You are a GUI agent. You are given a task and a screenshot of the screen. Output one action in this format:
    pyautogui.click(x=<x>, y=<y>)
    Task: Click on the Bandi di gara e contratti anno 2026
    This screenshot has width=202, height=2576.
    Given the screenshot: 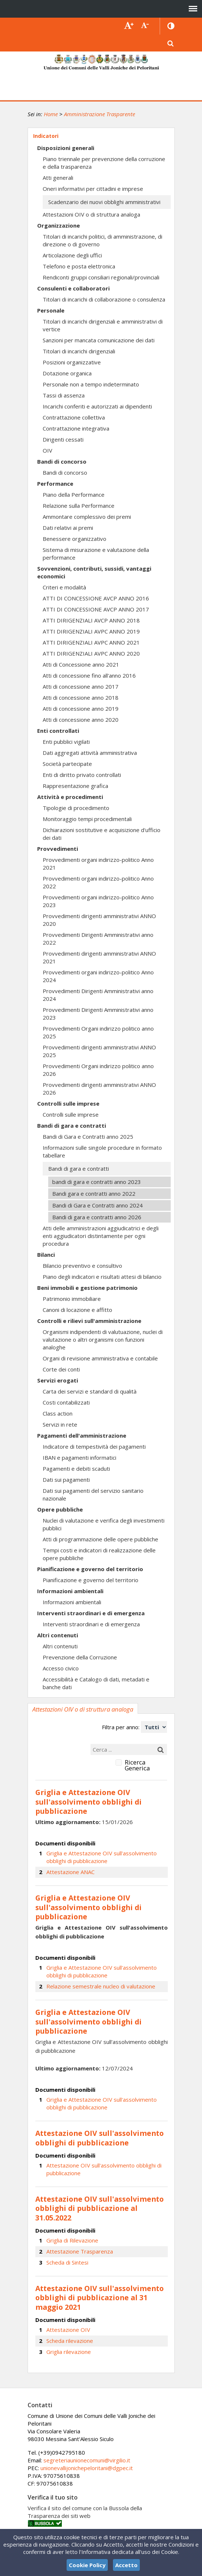 What is the action you would take?
    pyautogui.click(x=96, y=1217)
    